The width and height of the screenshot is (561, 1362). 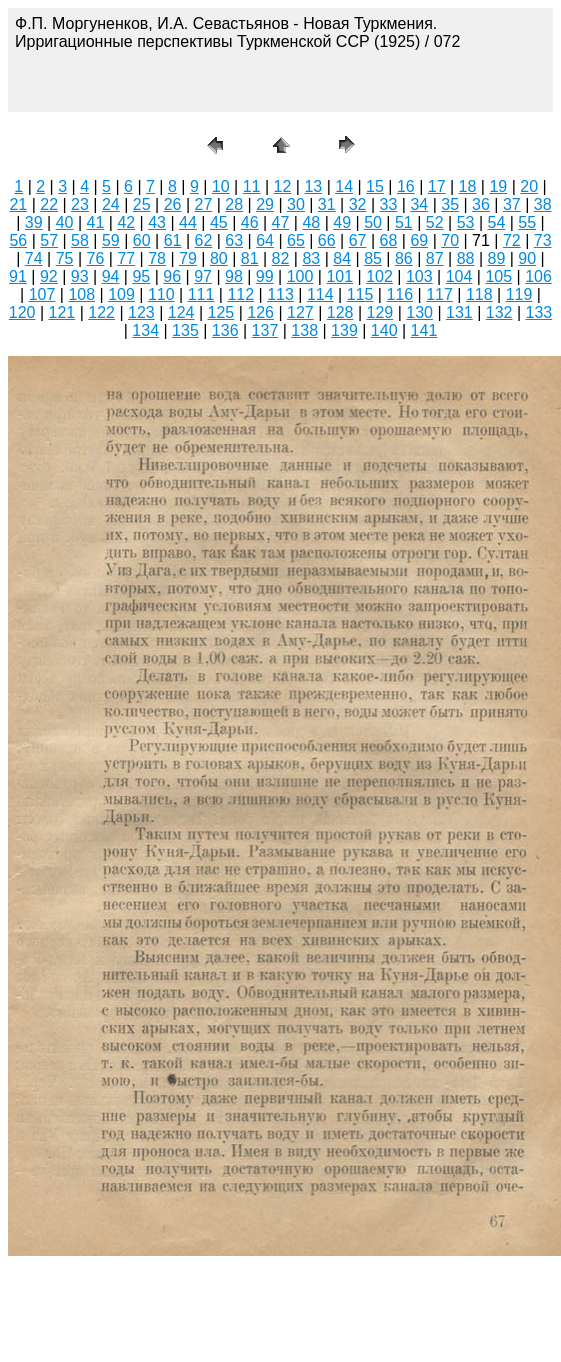 I want to click on 11, so click(x=252, y=186).